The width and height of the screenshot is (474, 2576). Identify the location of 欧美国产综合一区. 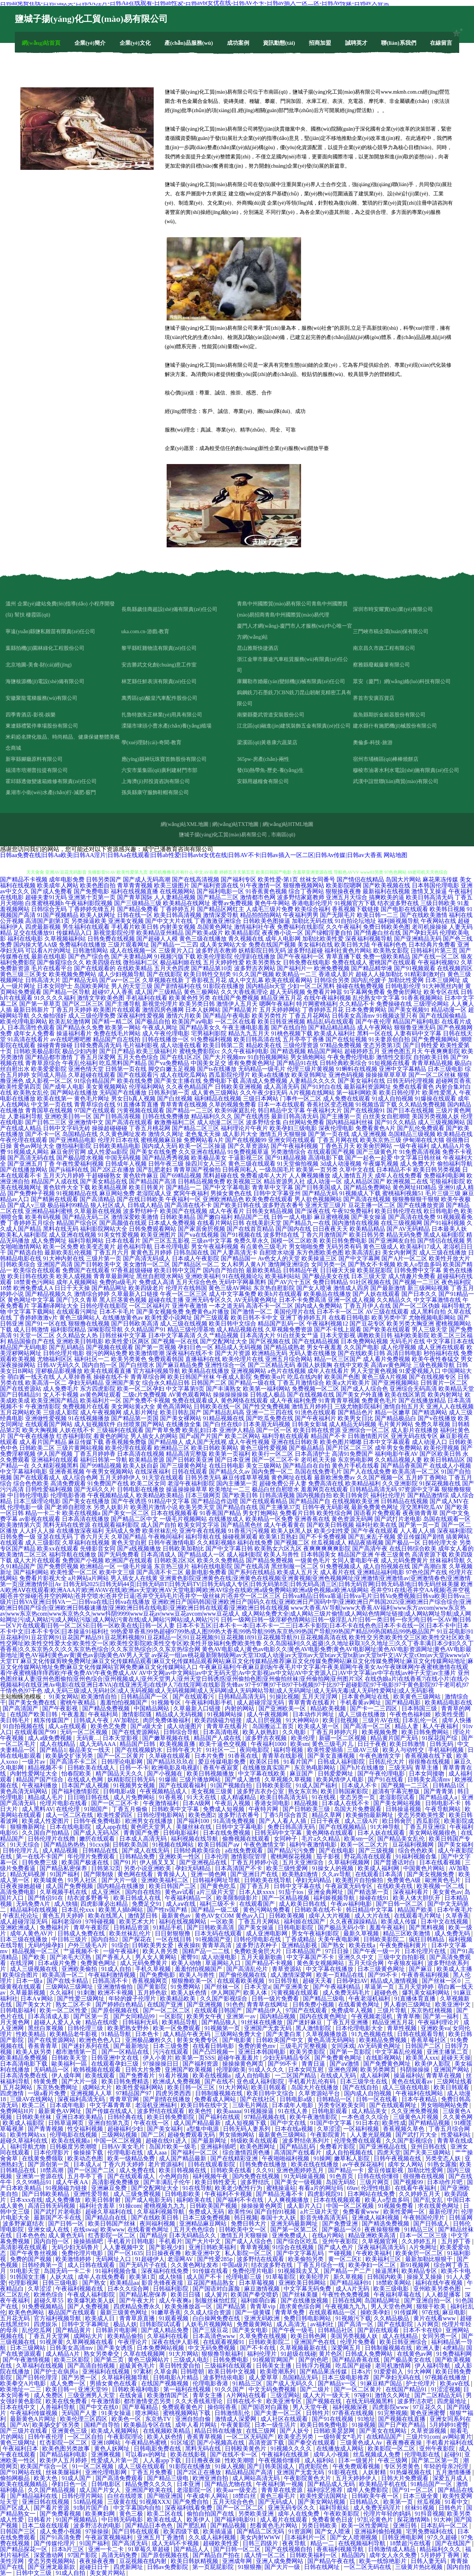
(44, 2466).